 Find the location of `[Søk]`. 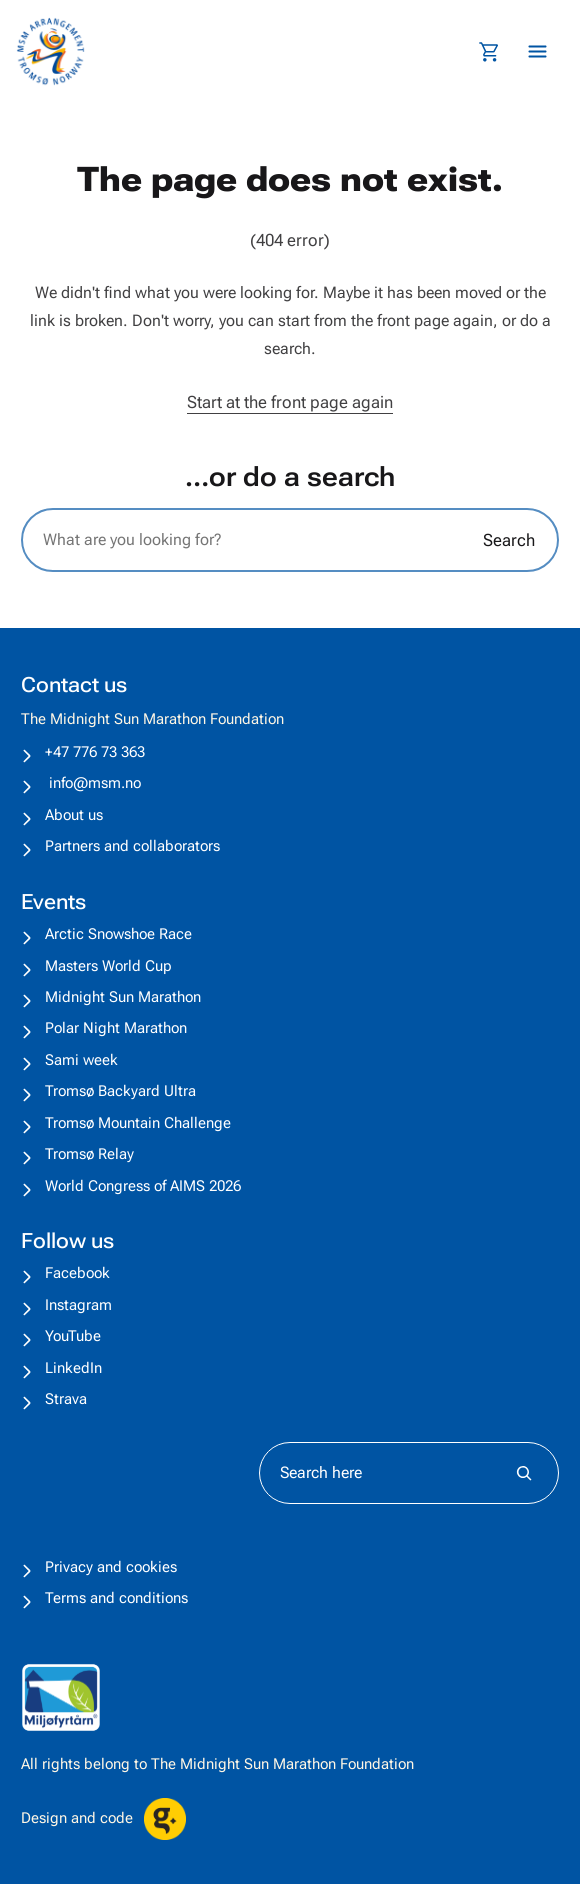

[Søk] is located at coordinates (524, 1473).